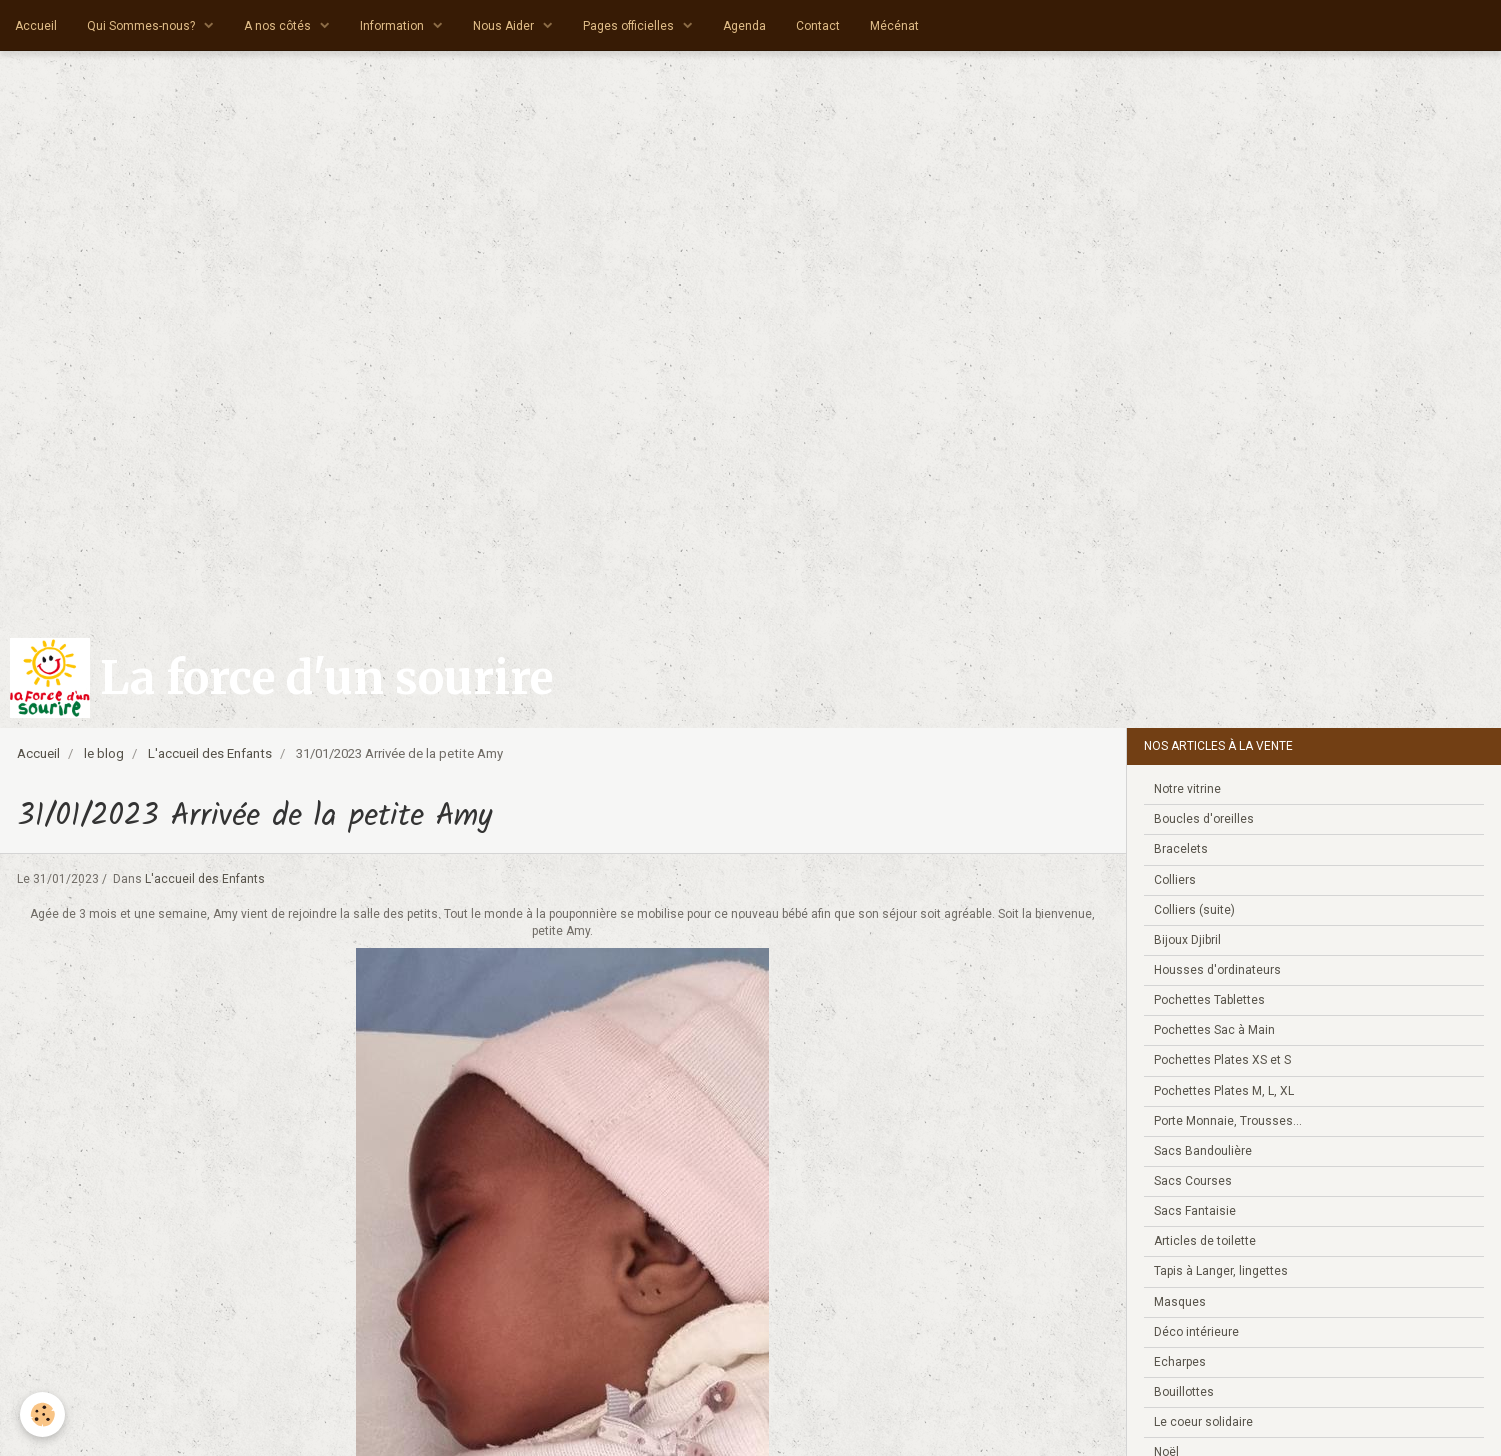 This screenshot has height=1456, width=1501. I want to click on Sacs Courses, so click(1193, 1181).